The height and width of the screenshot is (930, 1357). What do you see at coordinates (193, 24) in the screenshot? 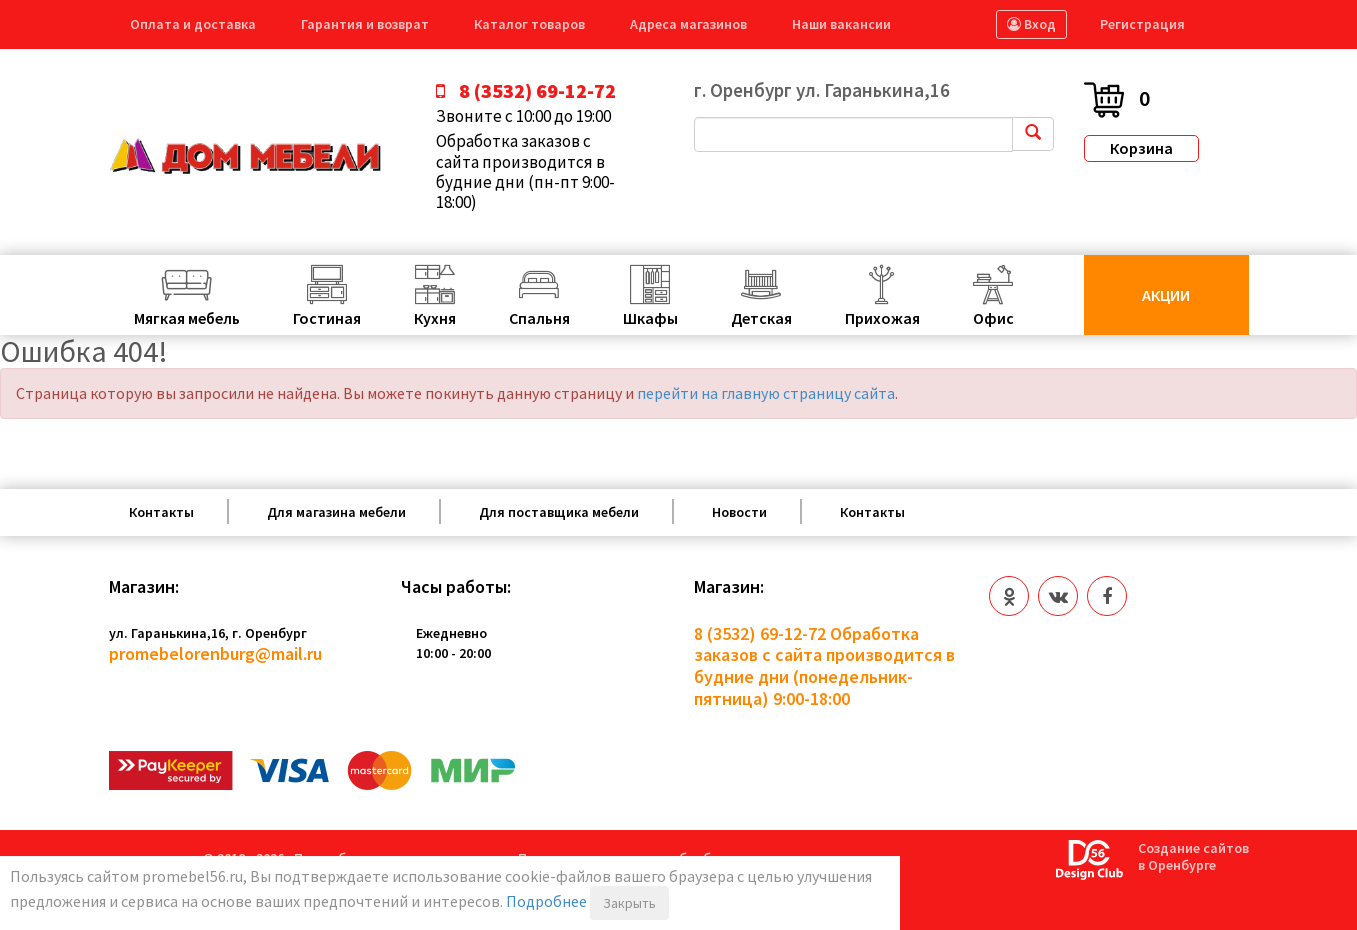
I see `Оплата и доставка` at bounding box center [193, 24].